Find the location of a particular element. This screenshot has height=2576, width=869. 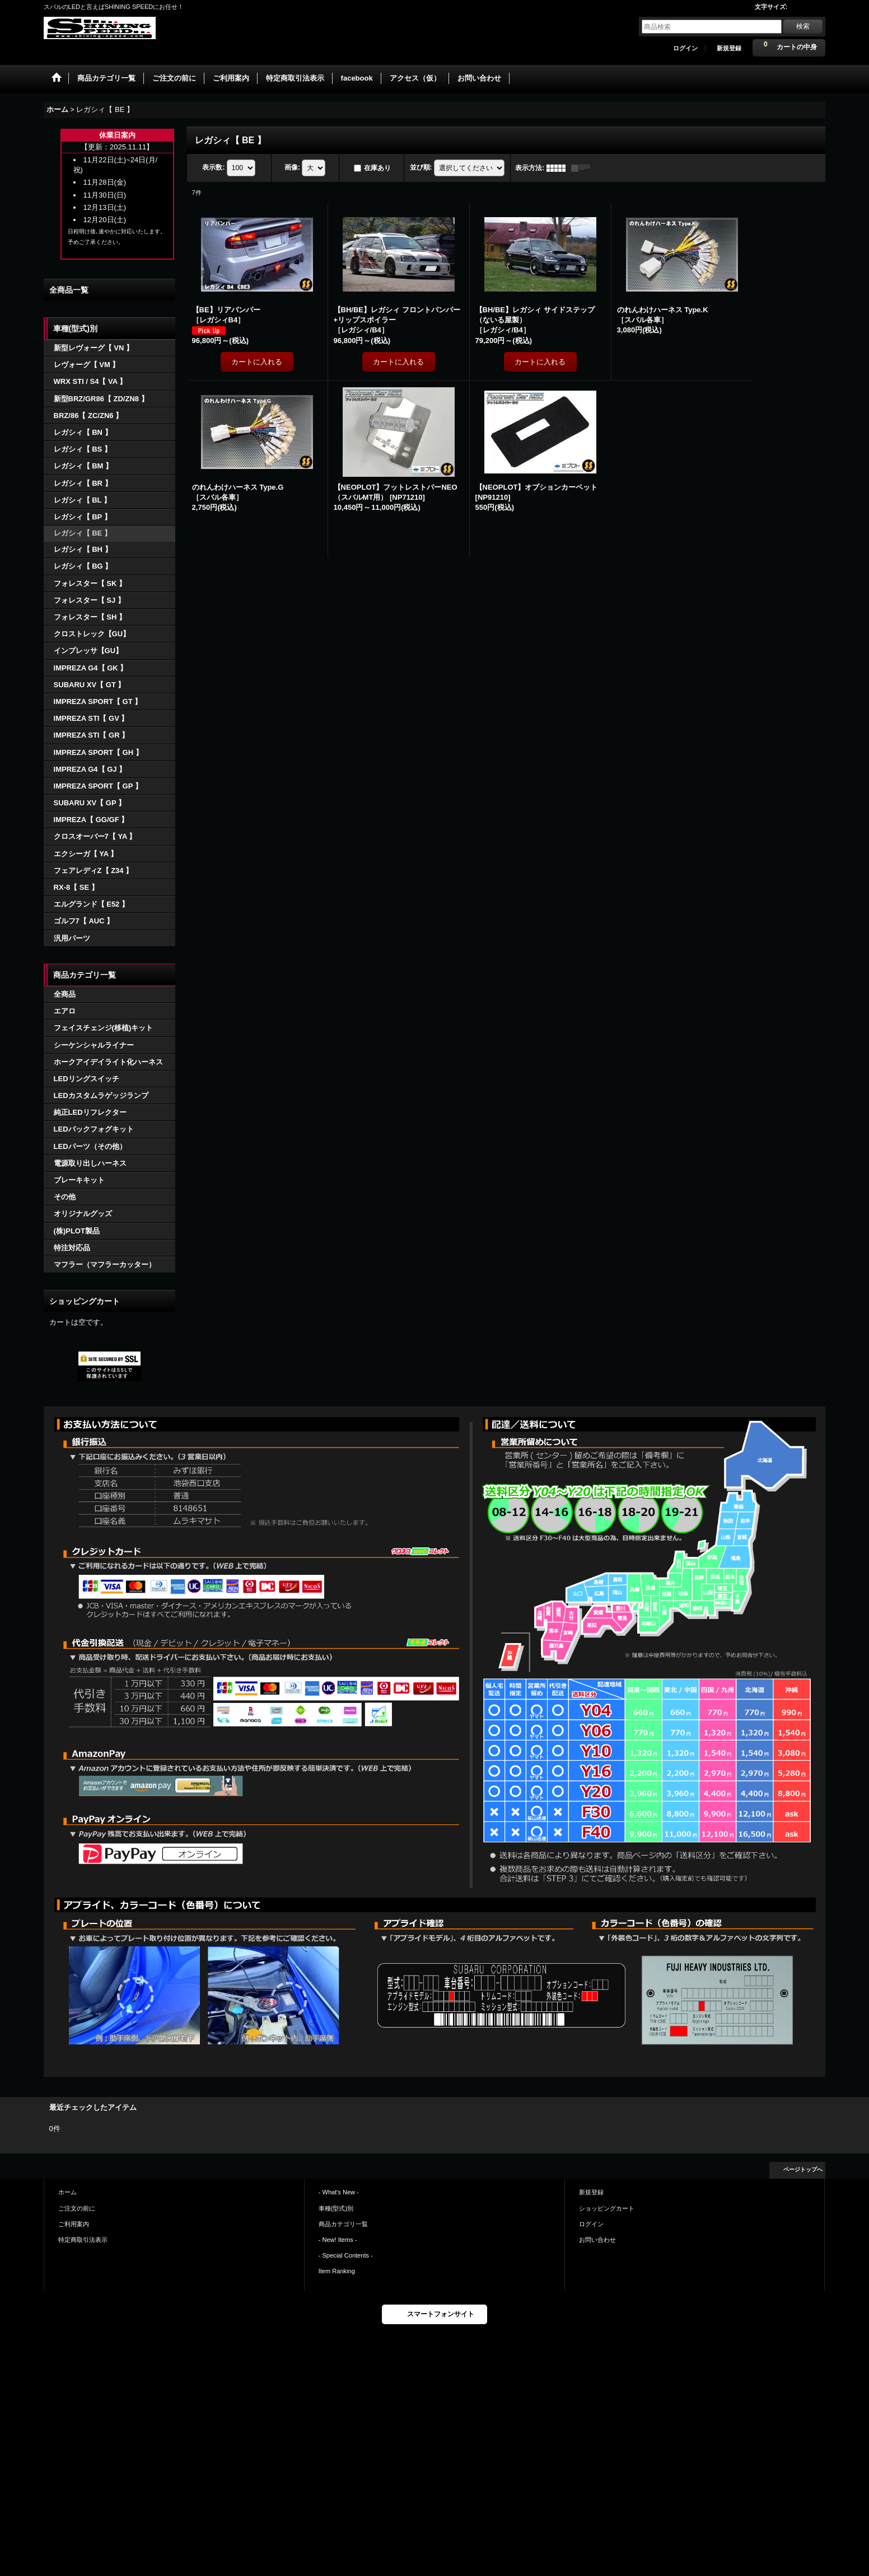

ログイン is located at coordinates (685, 48).